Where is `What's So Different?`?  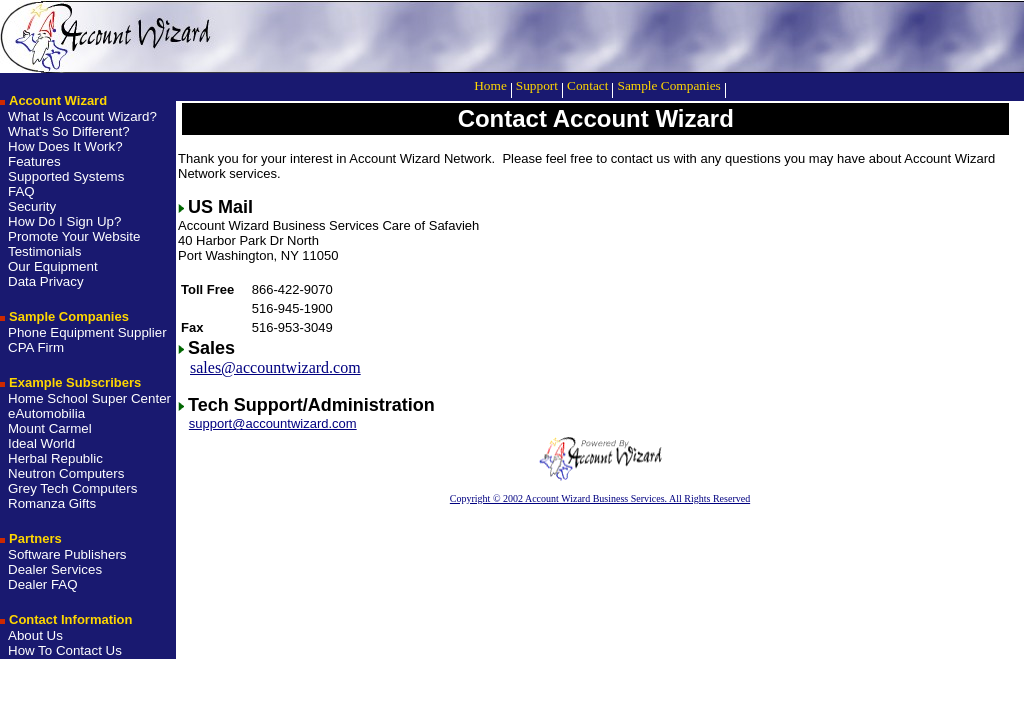
What's So Different? is located at coordinates (69, 131).